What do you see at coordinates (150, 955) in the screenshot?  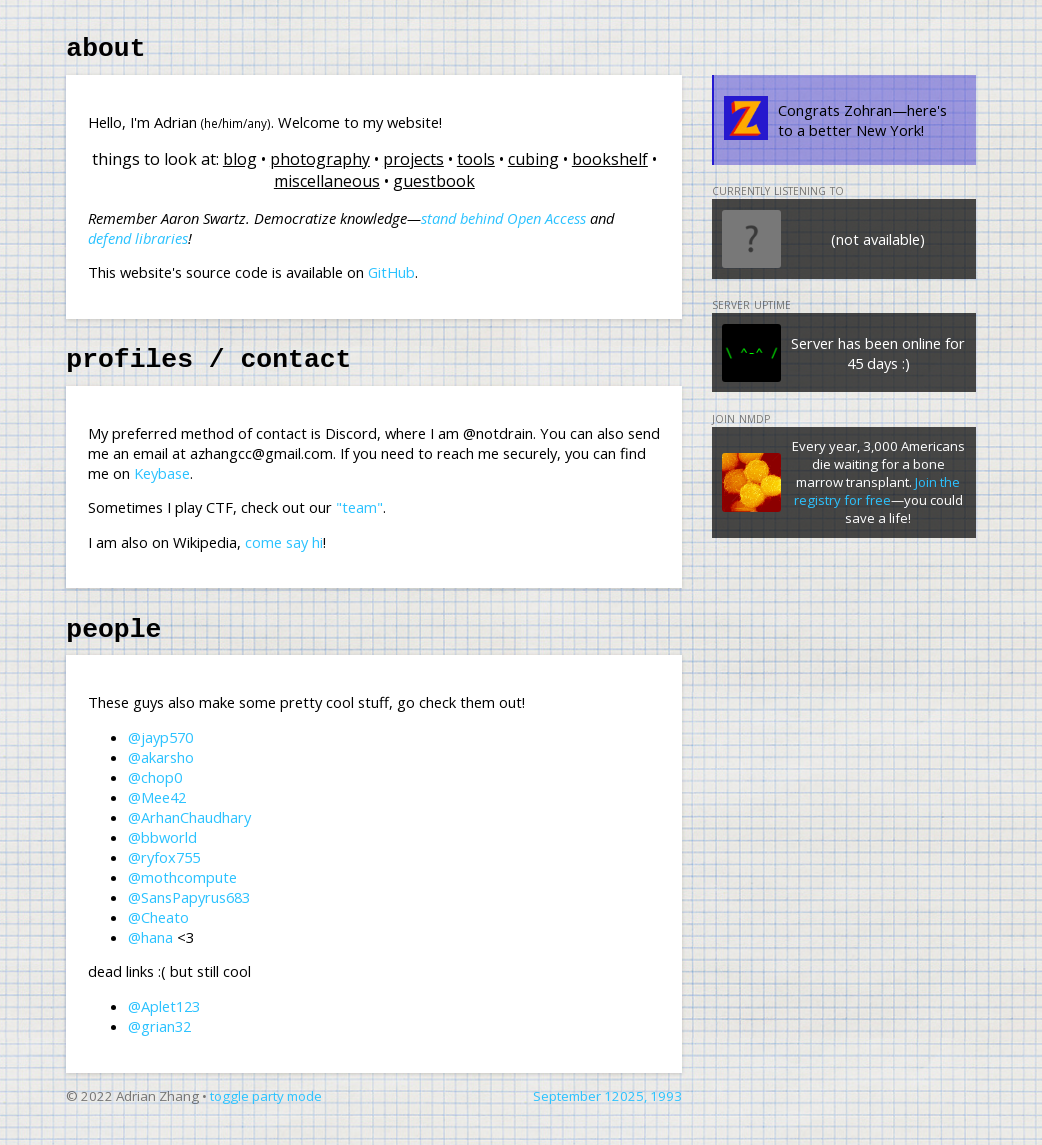 I see `@hana` at bounding box center [150, 955].